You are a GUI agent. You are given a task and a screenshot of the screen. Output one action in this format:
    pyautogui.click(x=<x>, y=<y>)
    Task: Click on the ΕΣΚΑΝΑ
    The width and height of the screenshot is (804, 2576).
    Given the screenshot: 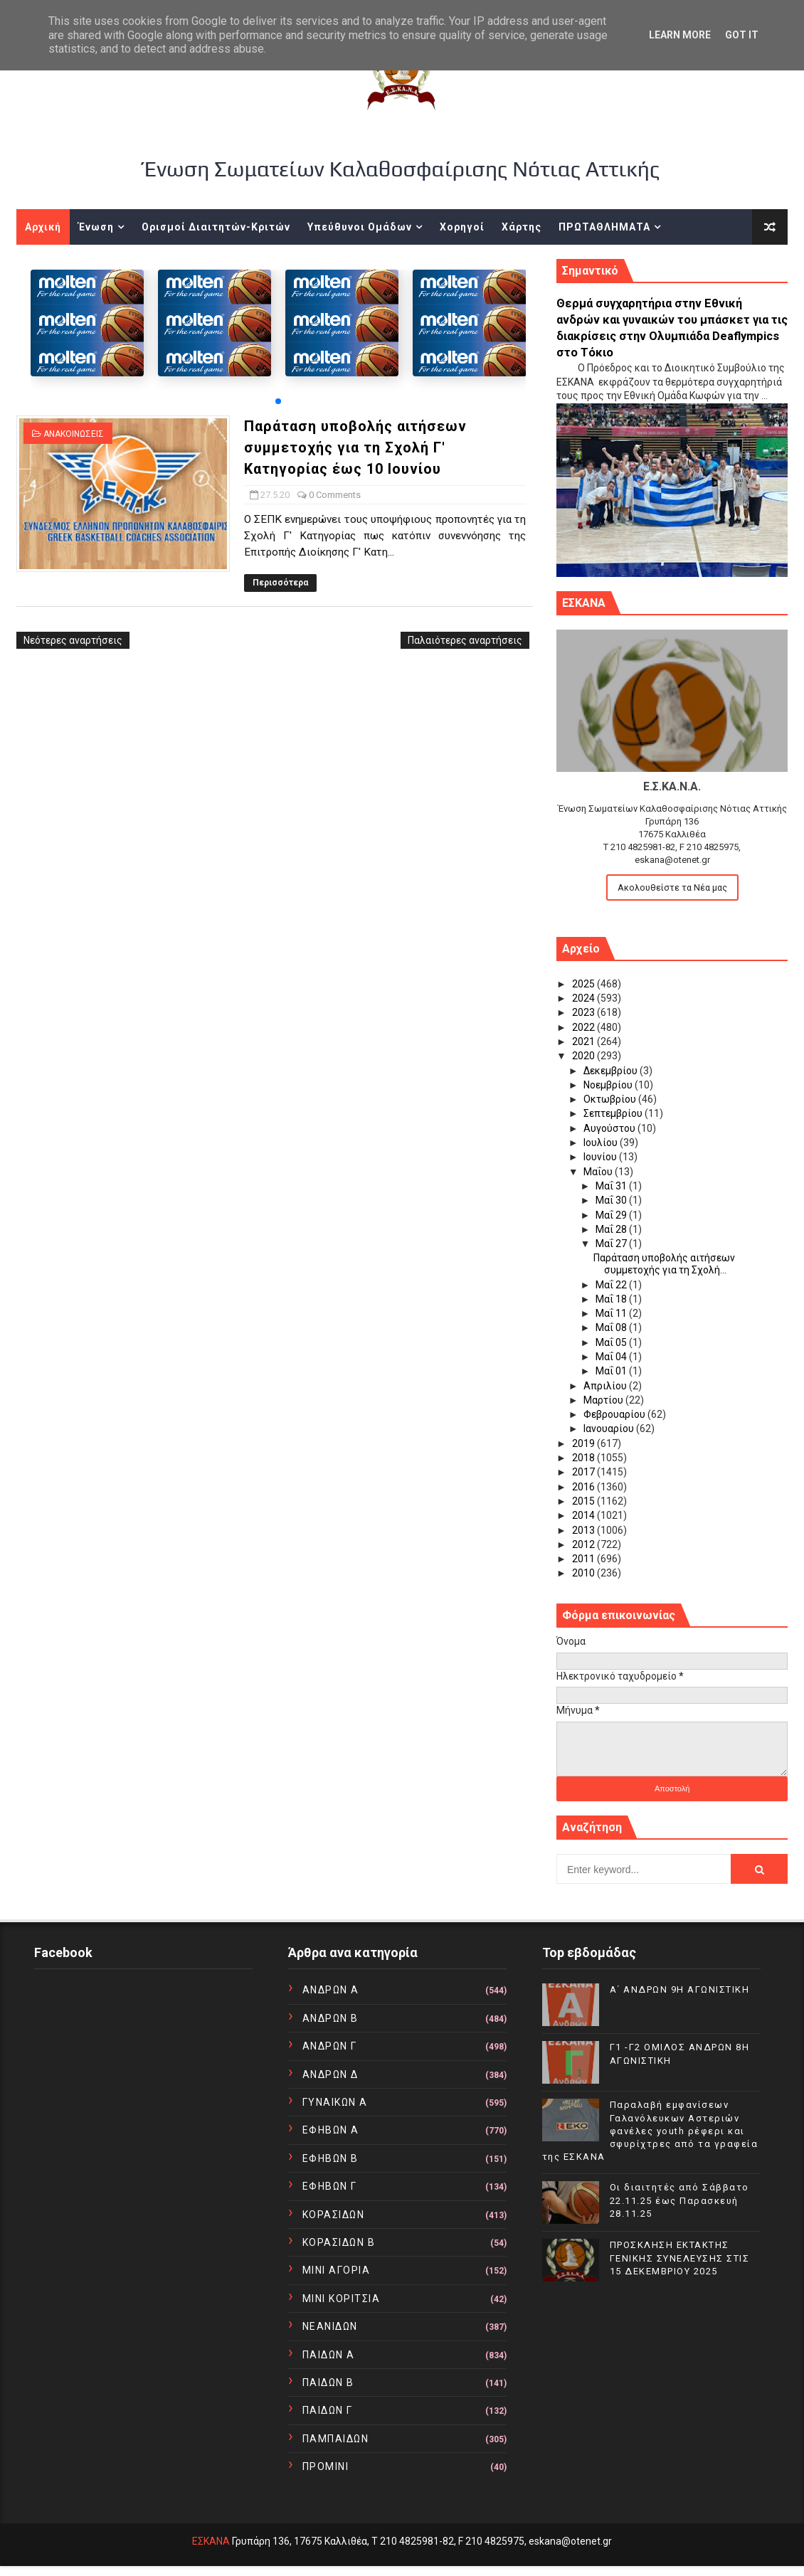 What is the action you would take?
    pyautogui.click(x=211, y=2541)
    